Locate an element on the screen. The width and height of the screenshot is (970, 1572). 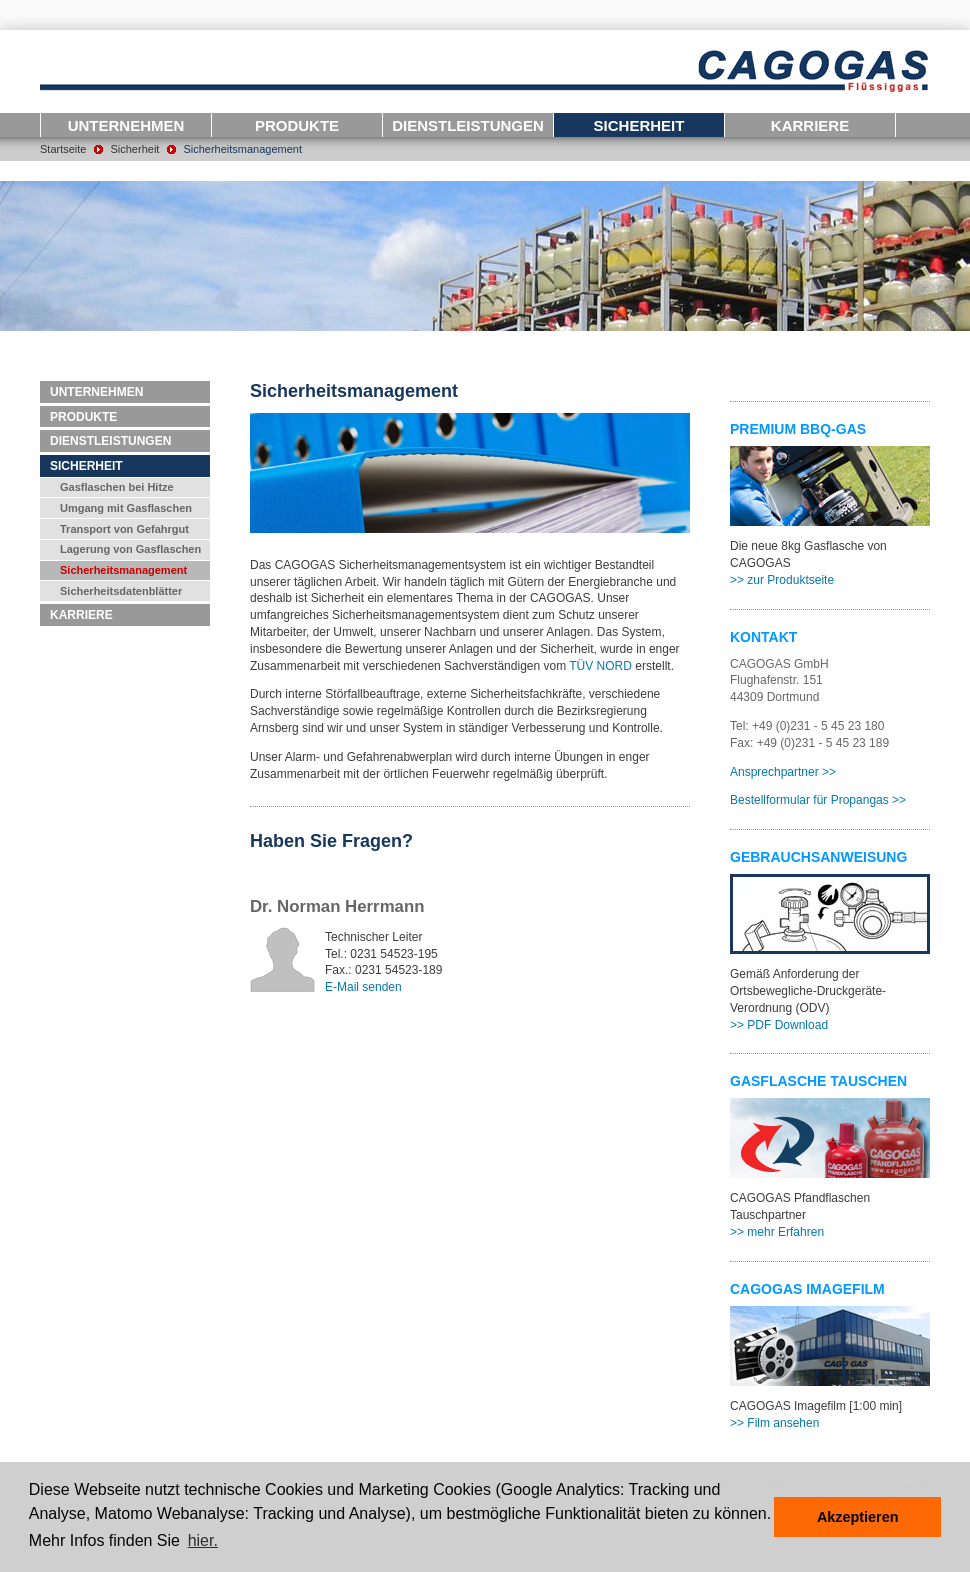
>> mehr Erfahren is located at coordinates (777, 1232).